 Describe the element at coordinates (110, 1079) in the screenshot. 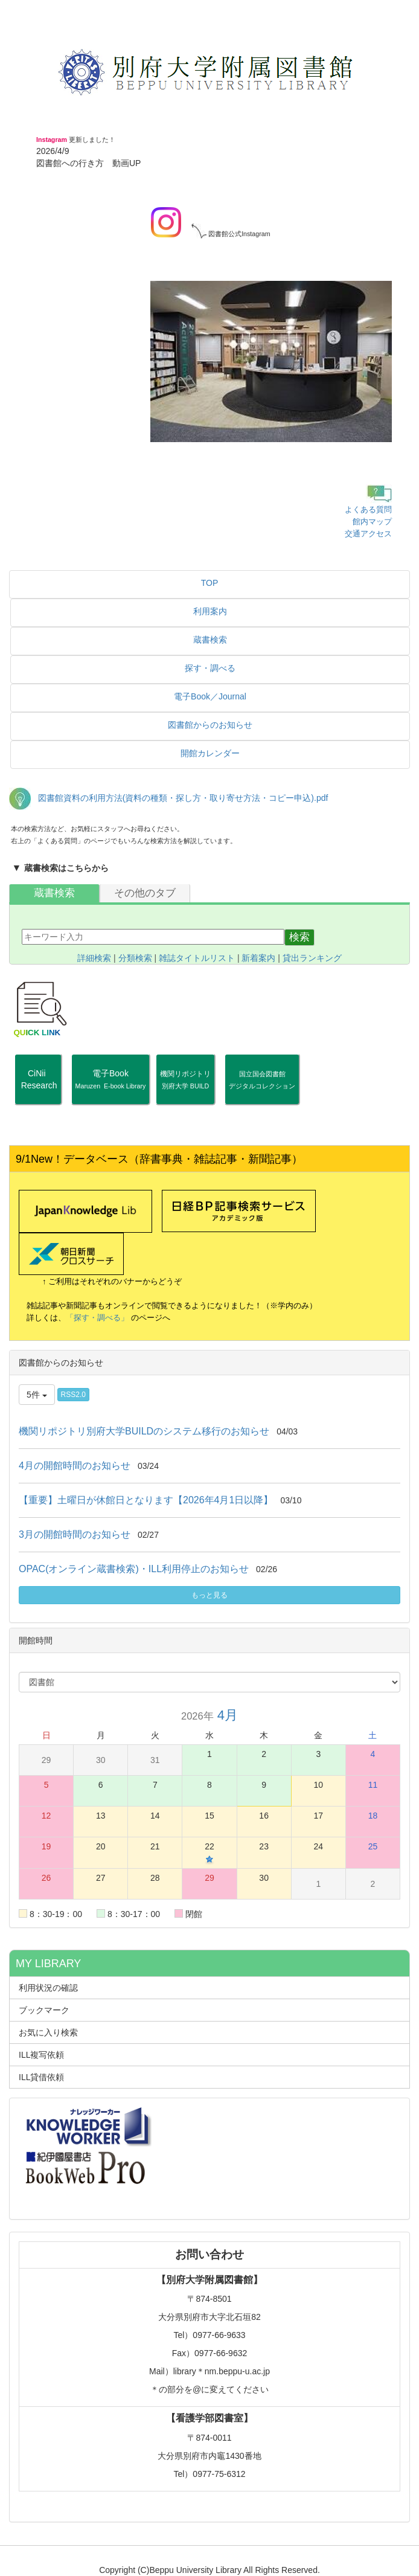

I see `電子Book` at that location.